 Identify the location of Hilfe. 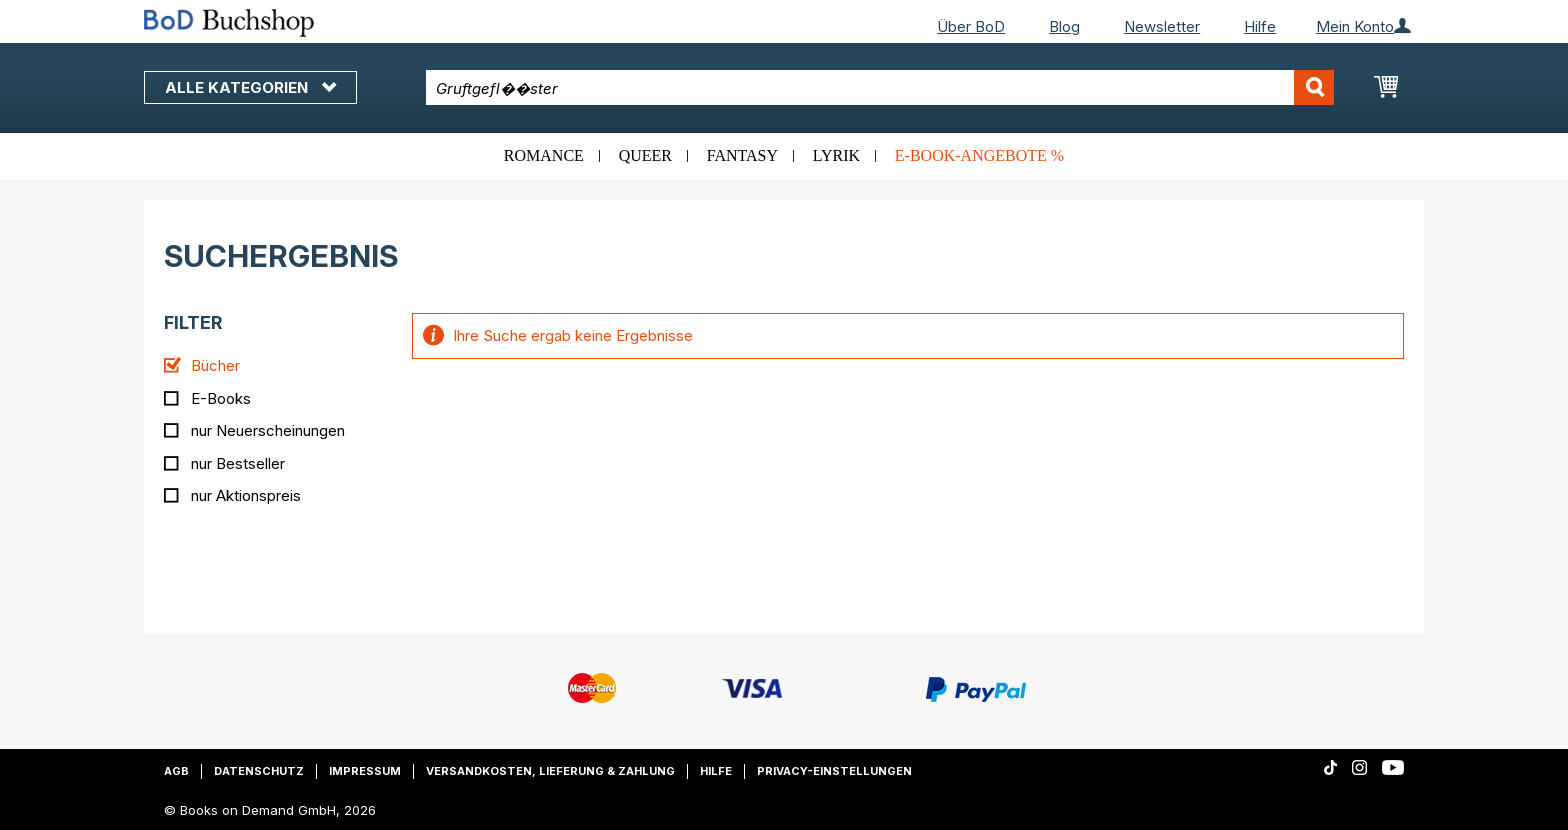
(1260, 26).